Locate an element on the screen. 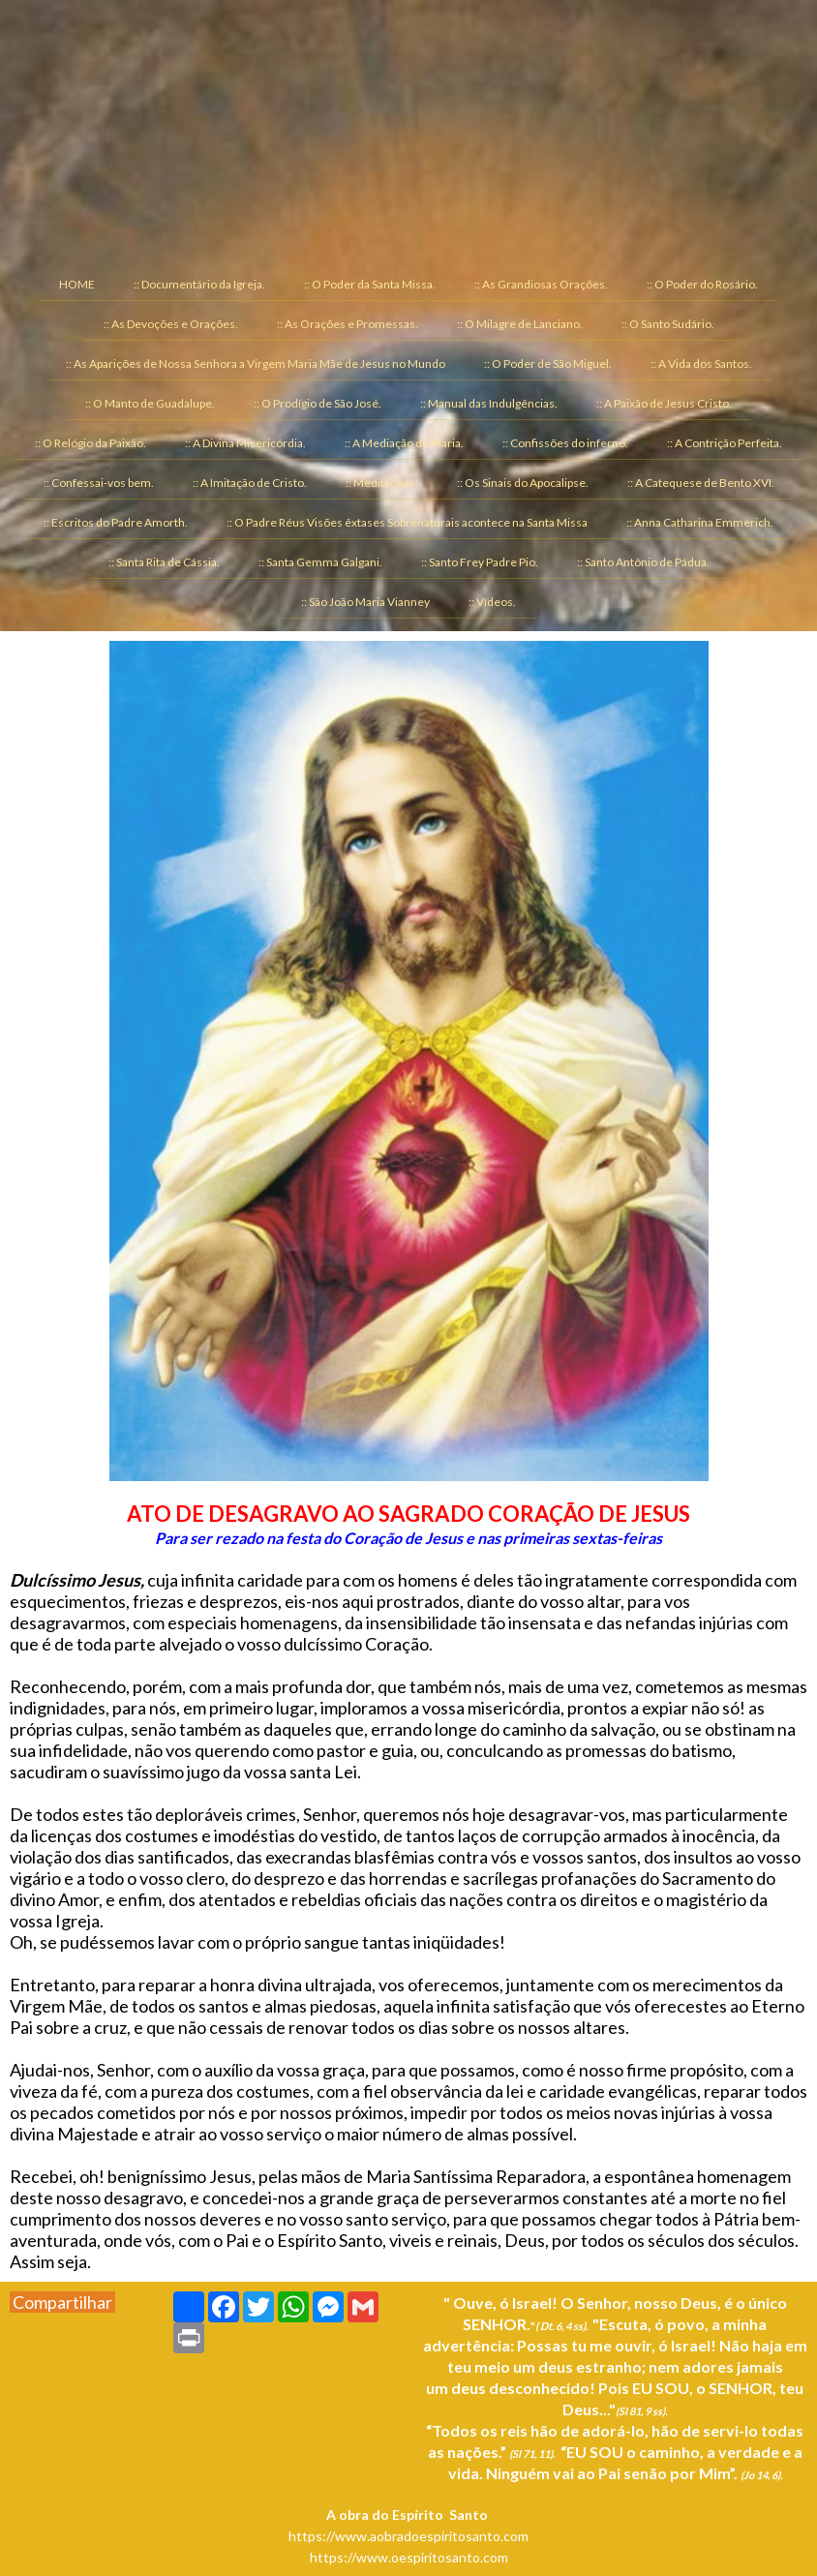  HOME [menuitem] is located at coordinates (77, 284).